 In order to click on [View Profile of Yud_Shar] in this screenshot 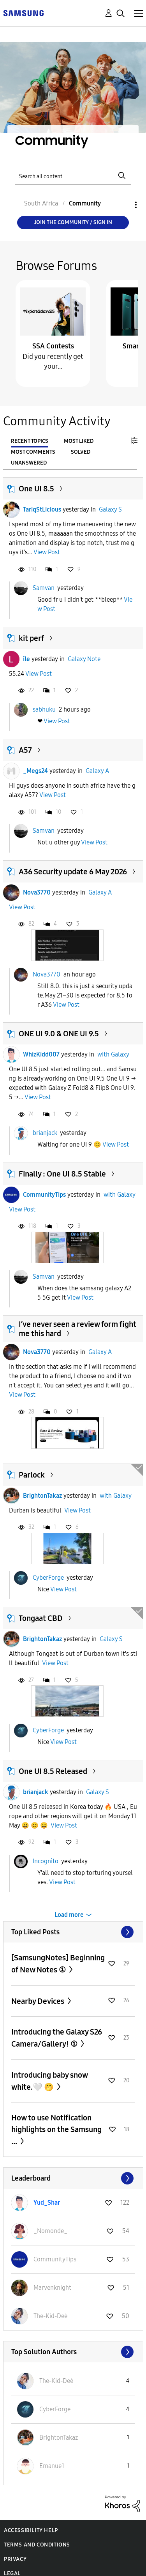, I will do `click(46, 2202)`.